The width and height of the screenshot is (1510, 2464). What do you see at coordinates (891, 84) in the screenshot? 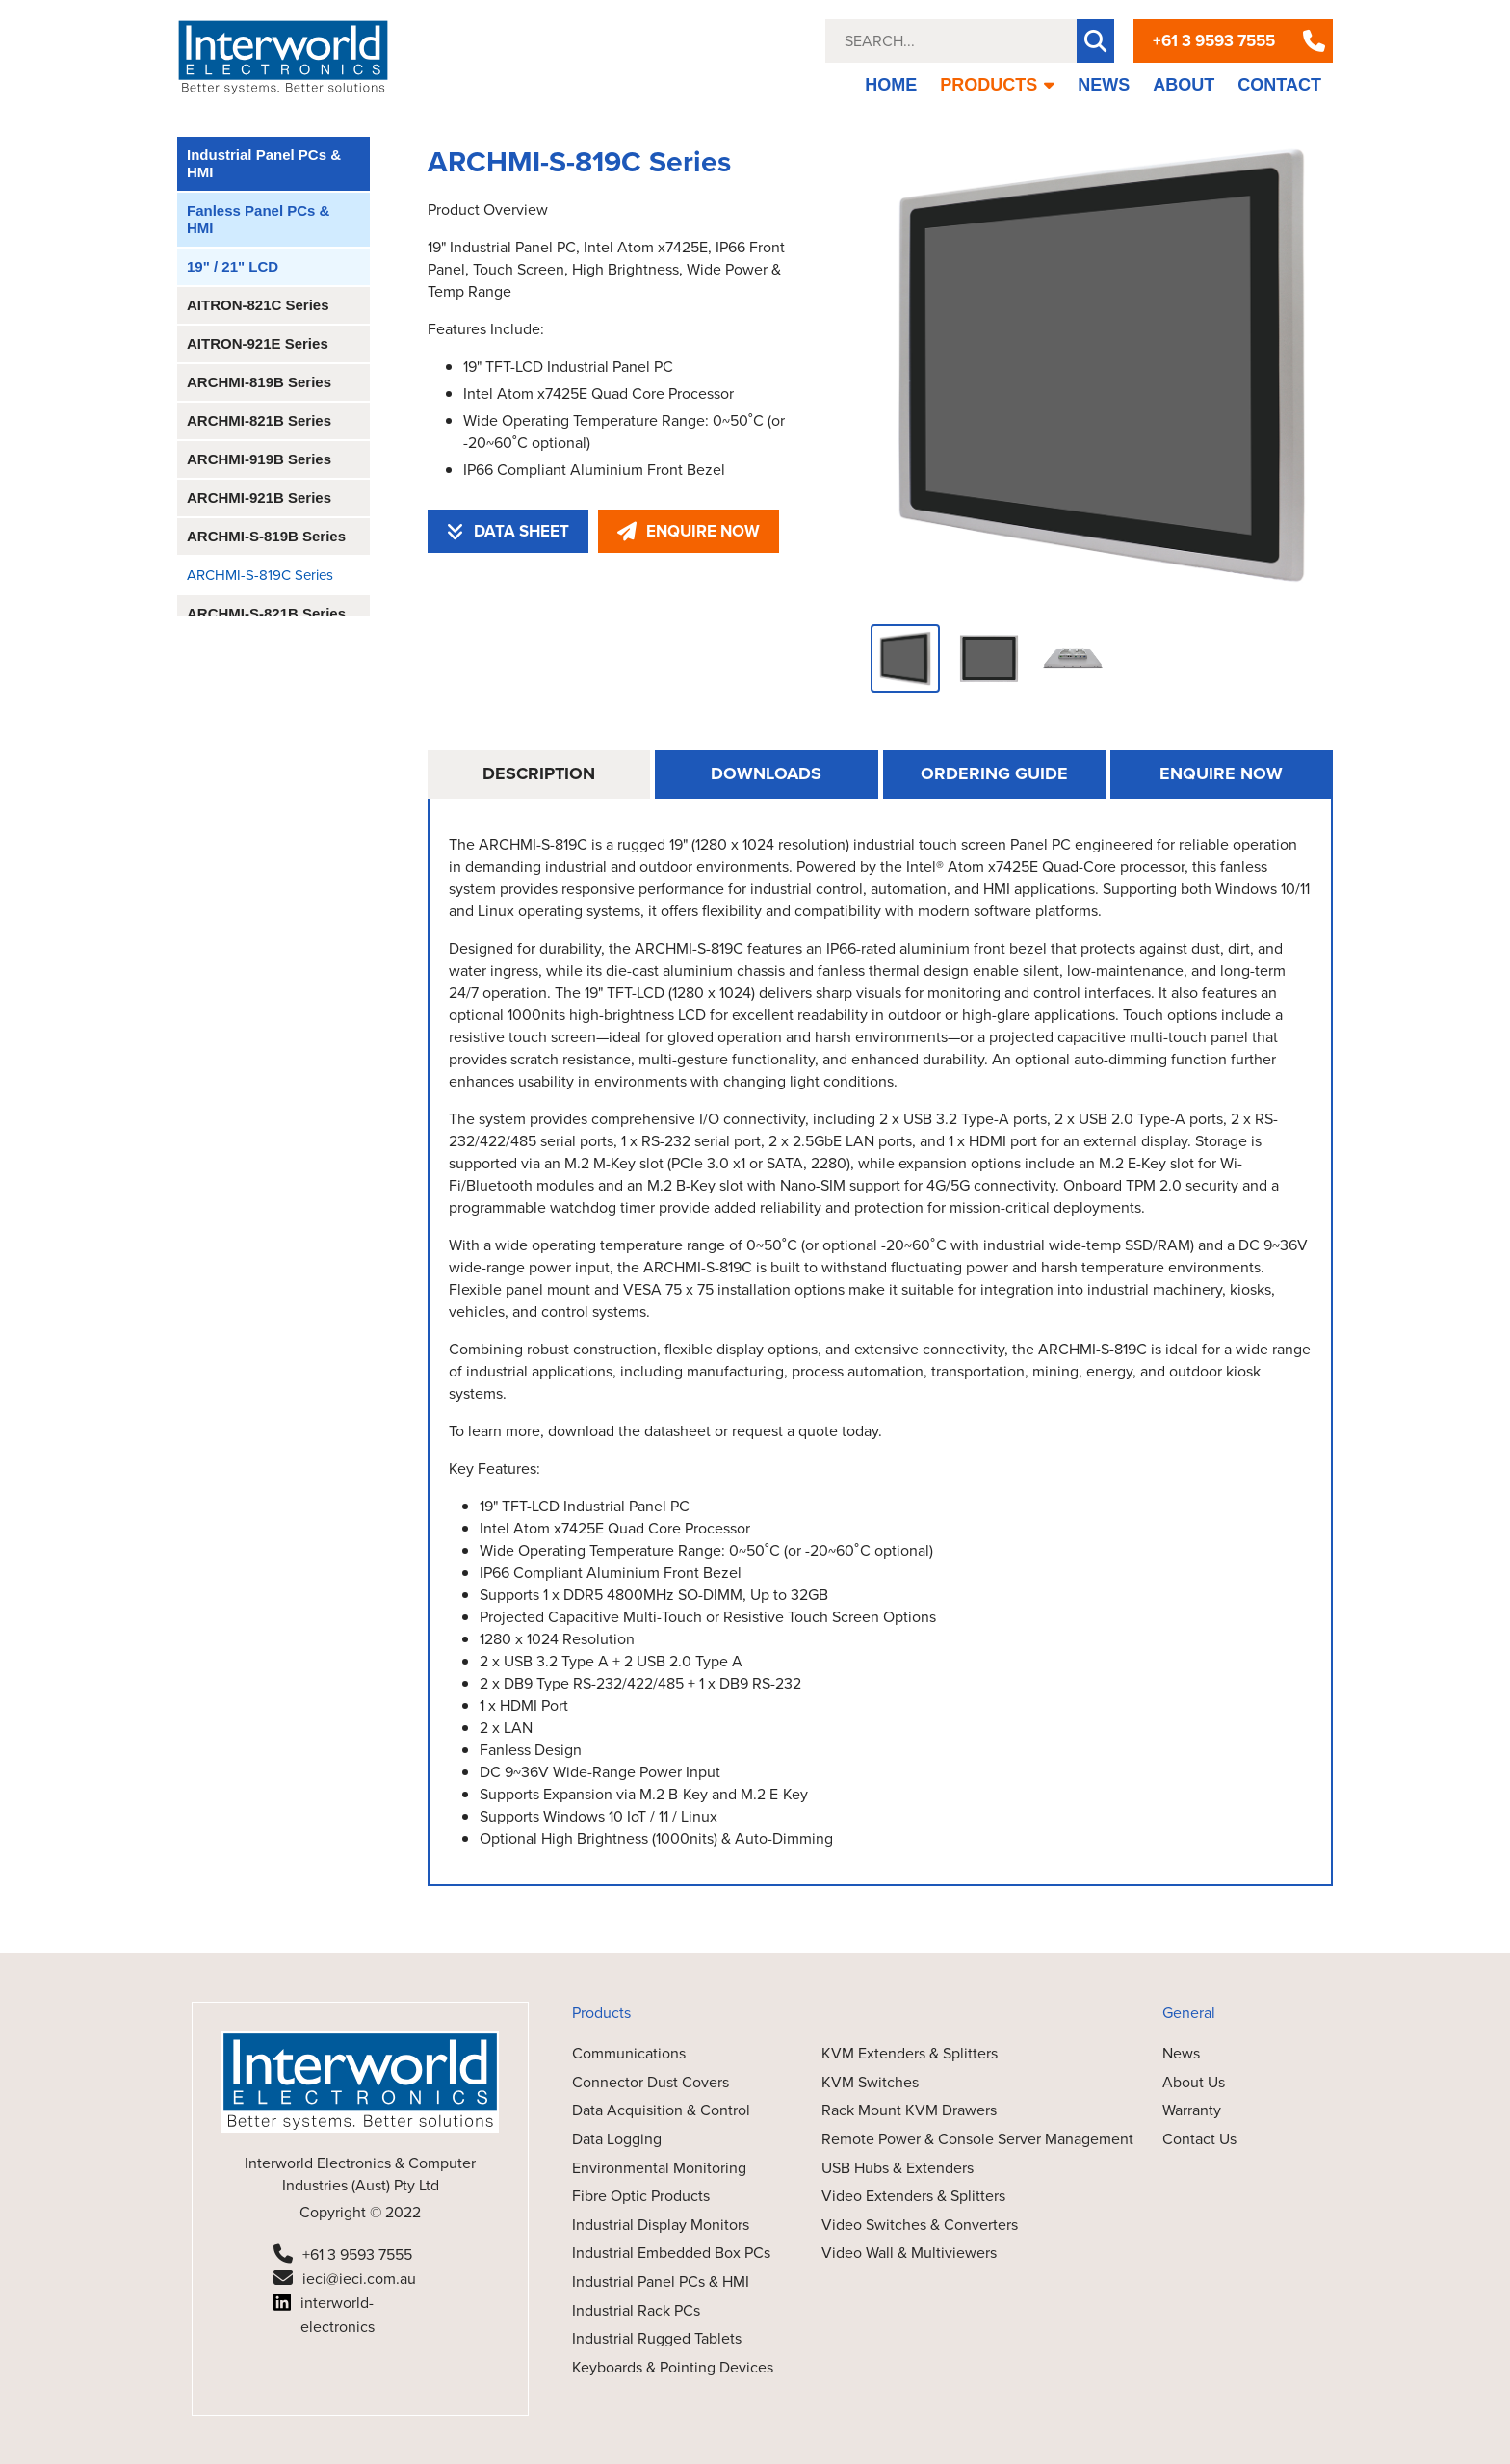
I see `HOME` at bounding box center [891, 84].